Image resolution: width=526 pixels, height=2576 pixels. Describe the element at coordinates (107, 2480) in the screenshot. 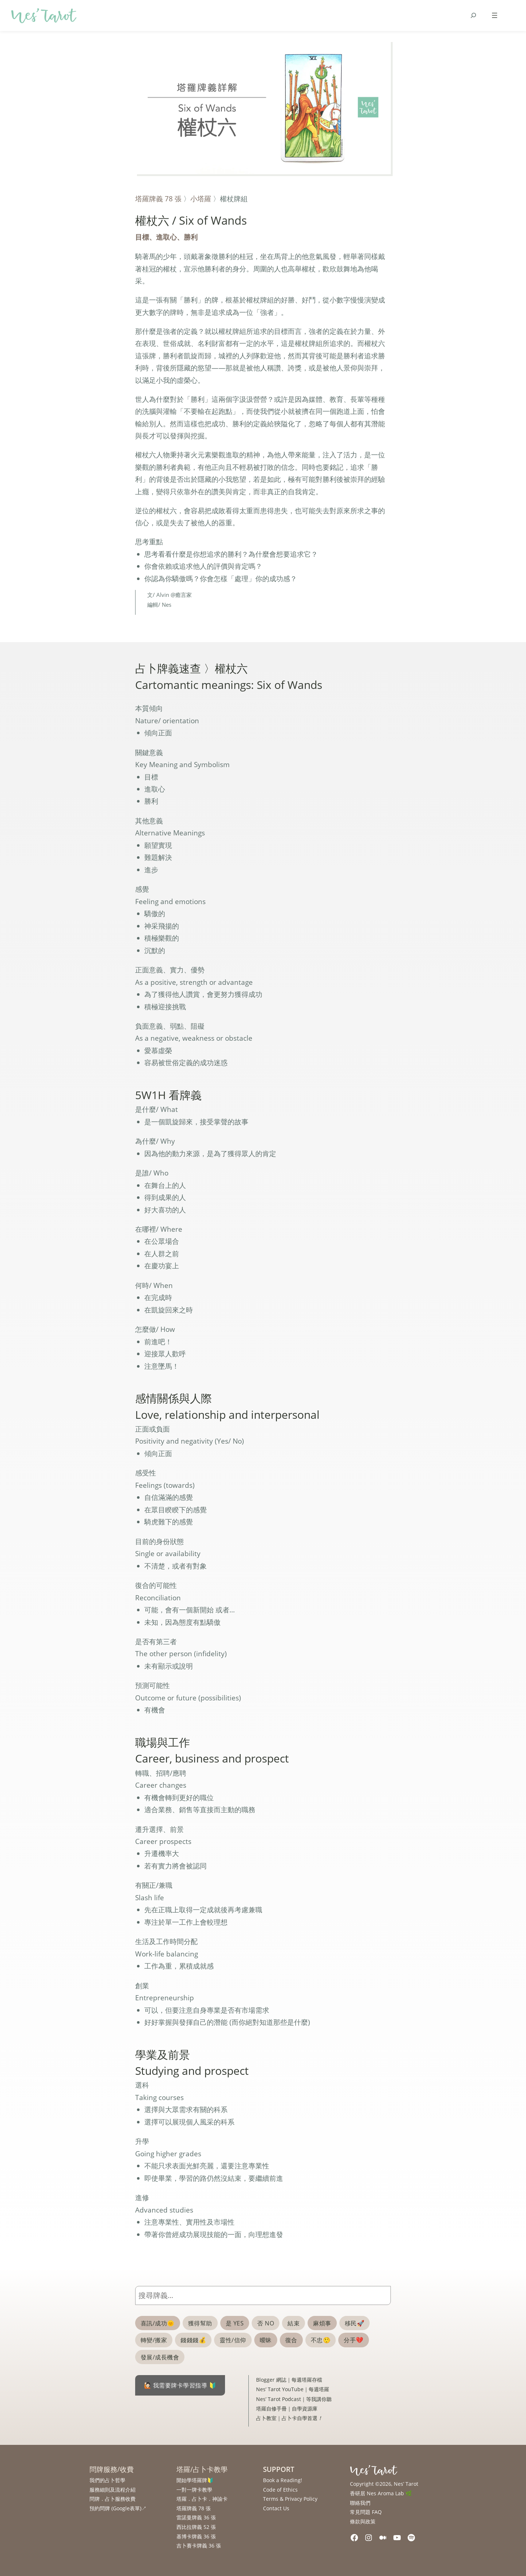

I see `我們的占卜哲學` at that location.